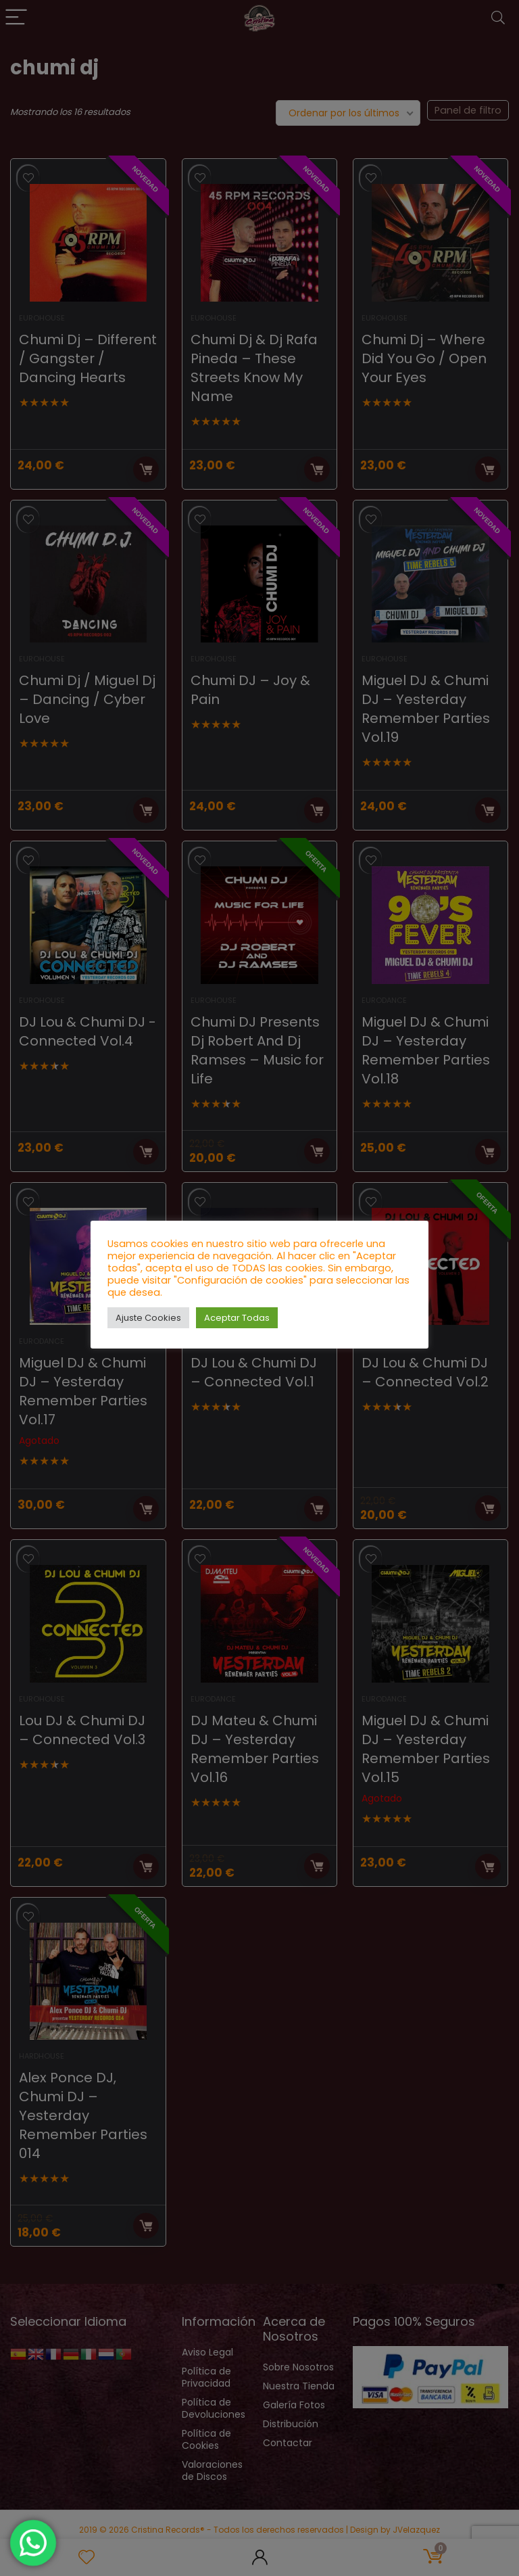  Describe the element at coordinates (148, 1317) in the screenshot. I see `Ajuste Cookies [button]` at that location.